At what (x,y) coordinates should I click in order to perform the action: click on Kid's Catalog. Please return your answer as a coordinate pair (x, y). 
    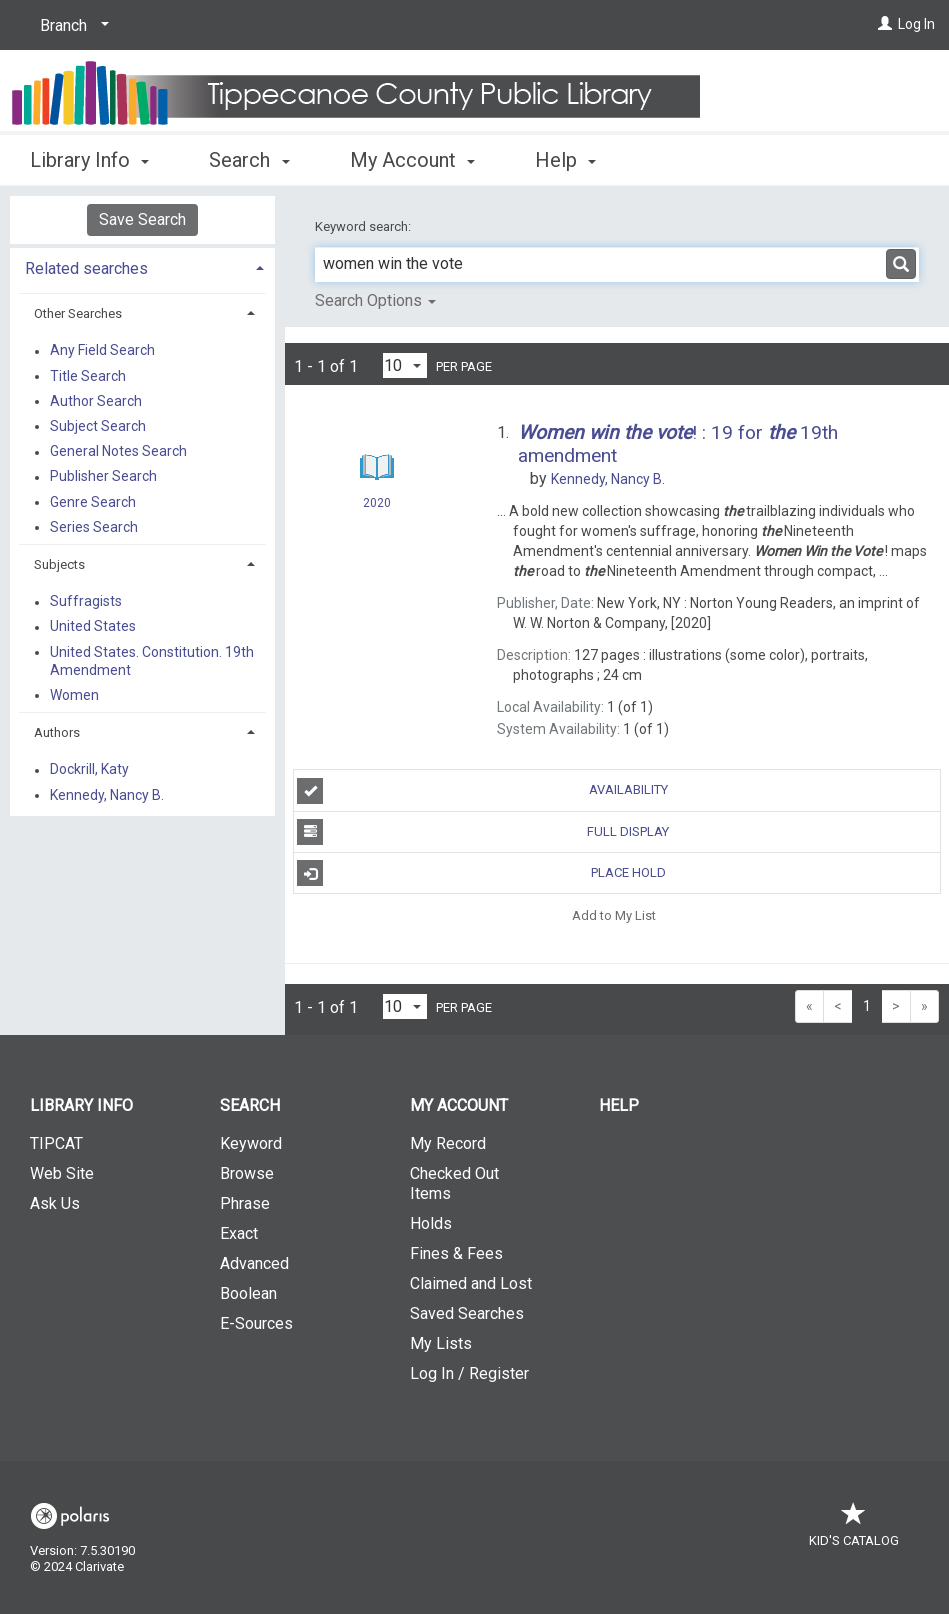
    Looking at the image, I should click on (854, 1530).